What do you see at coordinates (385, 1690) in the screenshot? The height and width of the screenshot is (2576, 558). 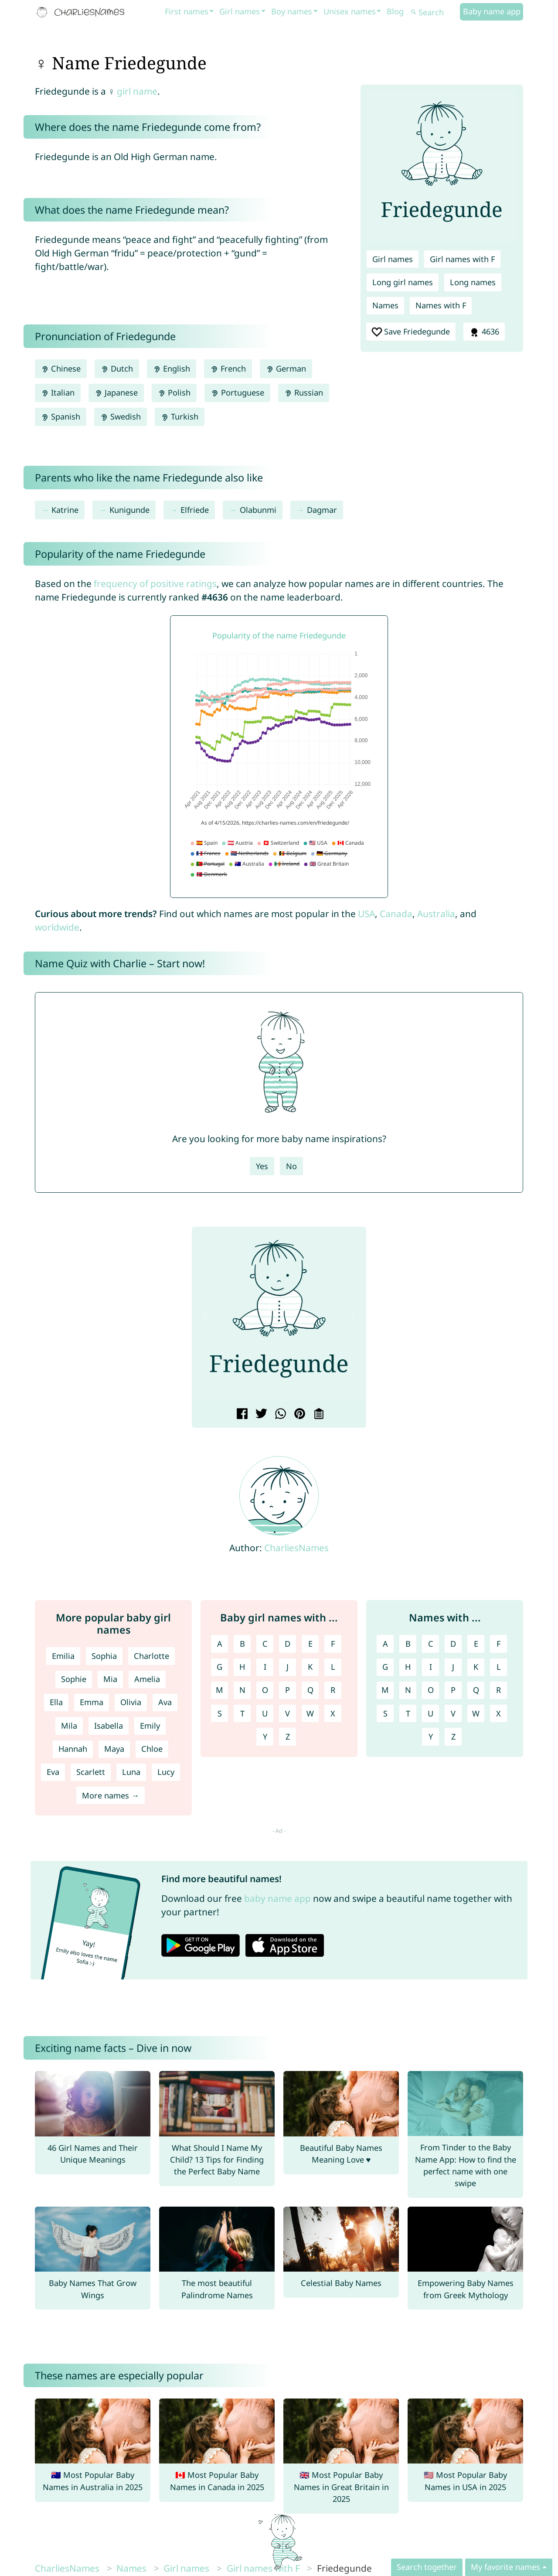 I see `M [Names with M]` at bounding box center [385, 1690].